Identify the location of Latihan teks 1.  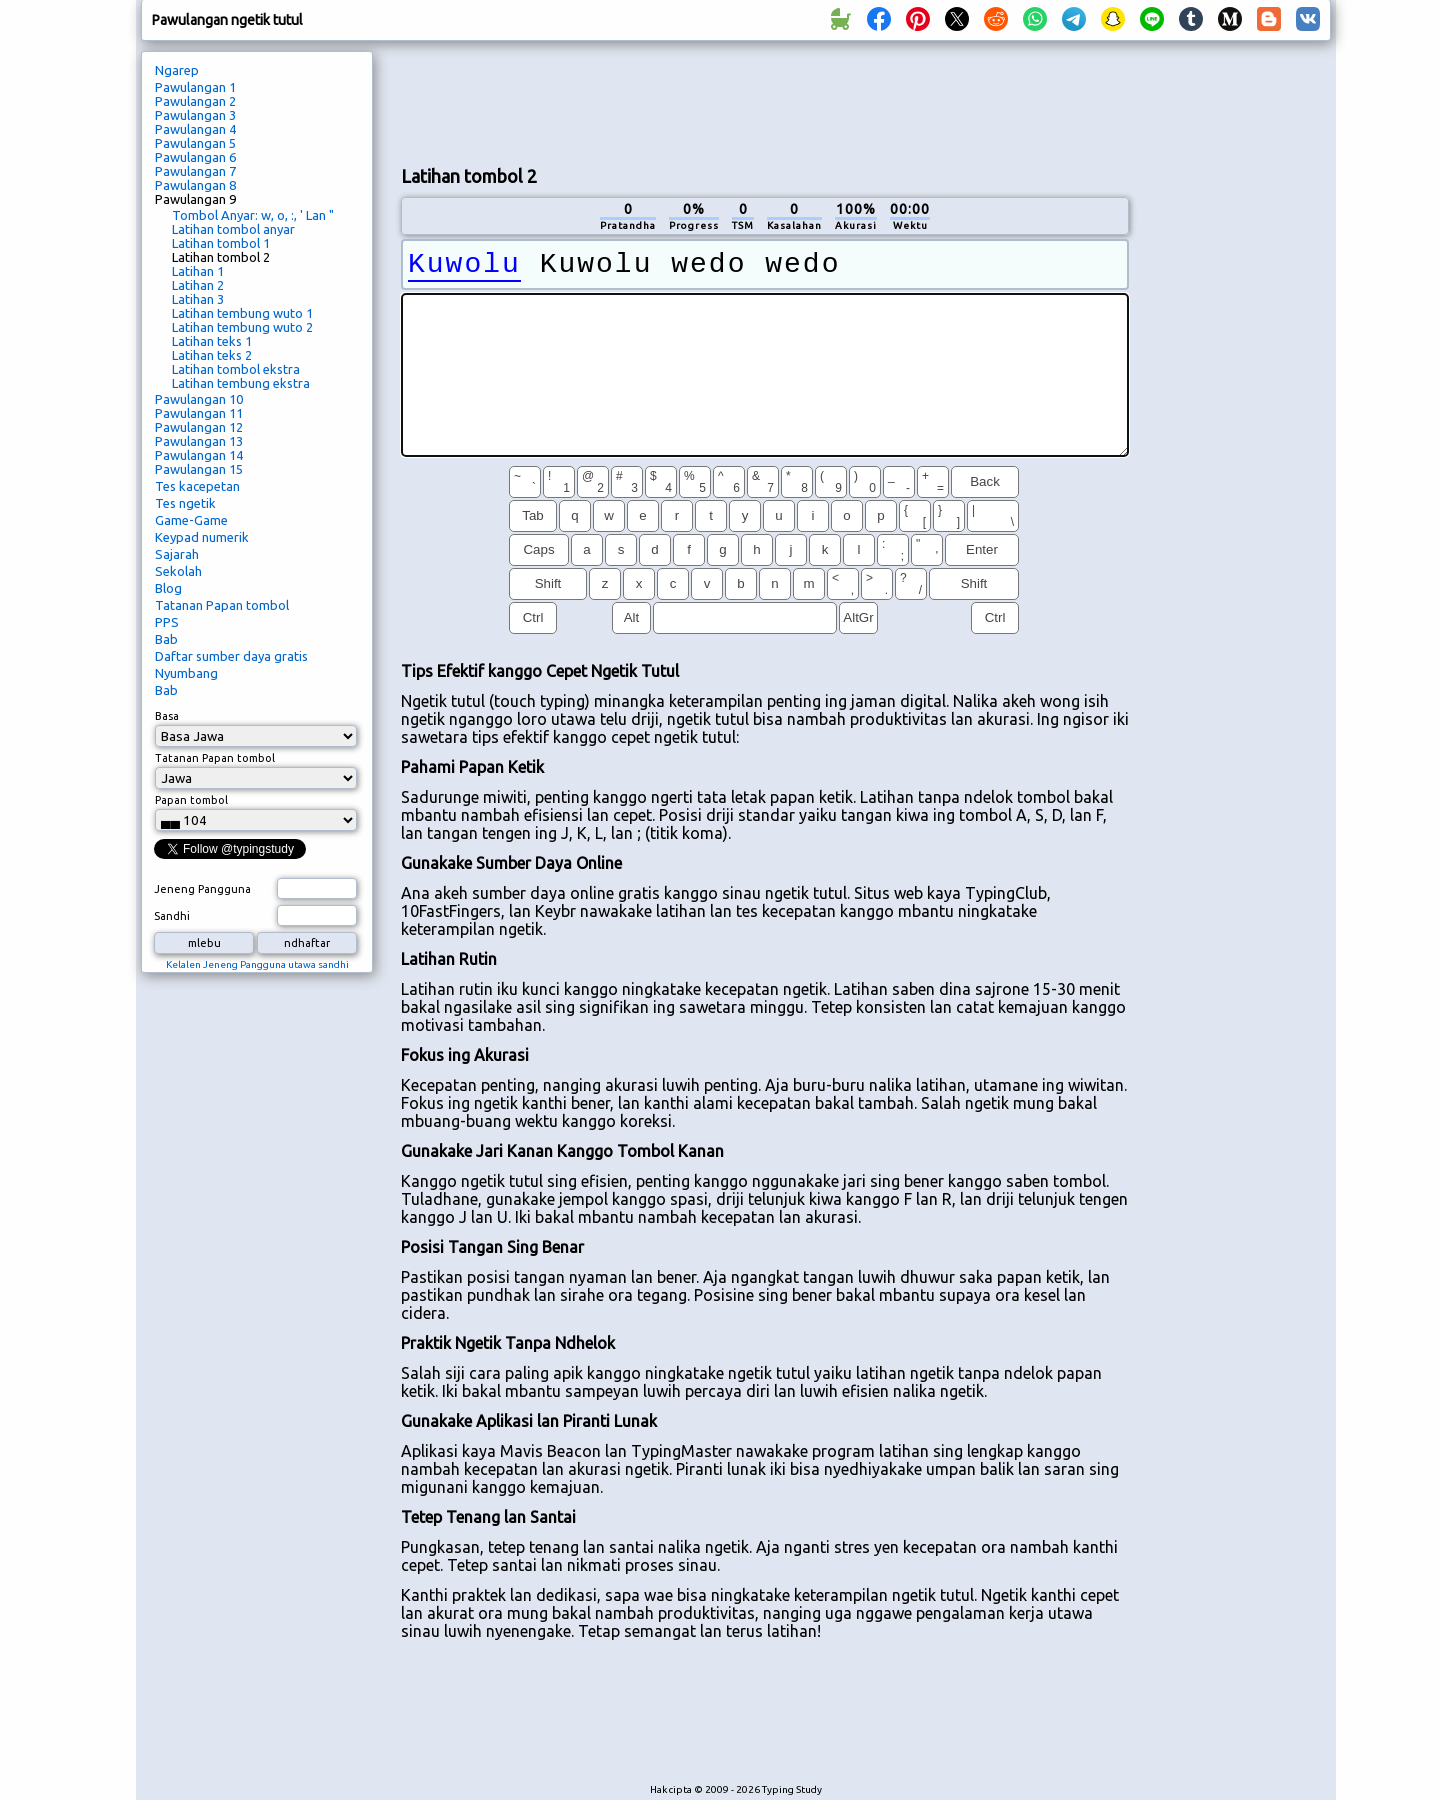
(212, 341).